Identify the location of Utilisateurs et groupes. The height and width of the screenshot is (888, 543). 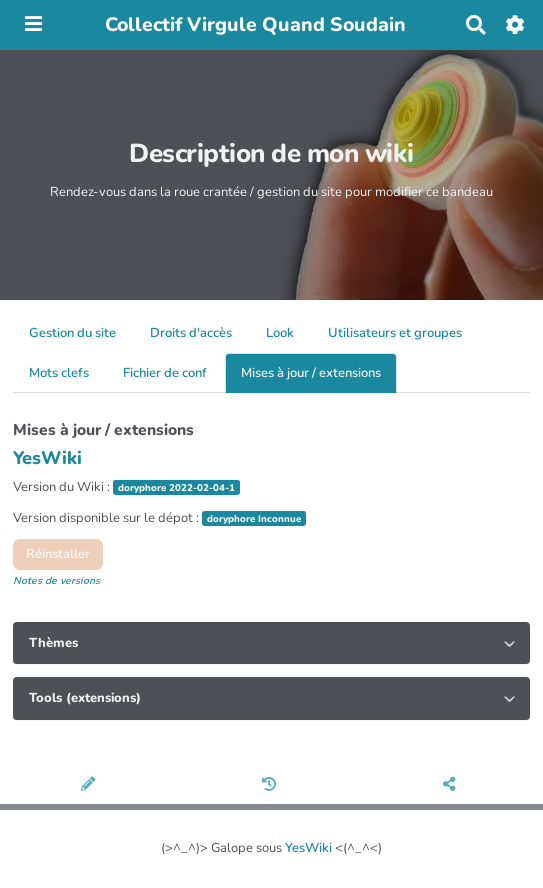
(395, 333).